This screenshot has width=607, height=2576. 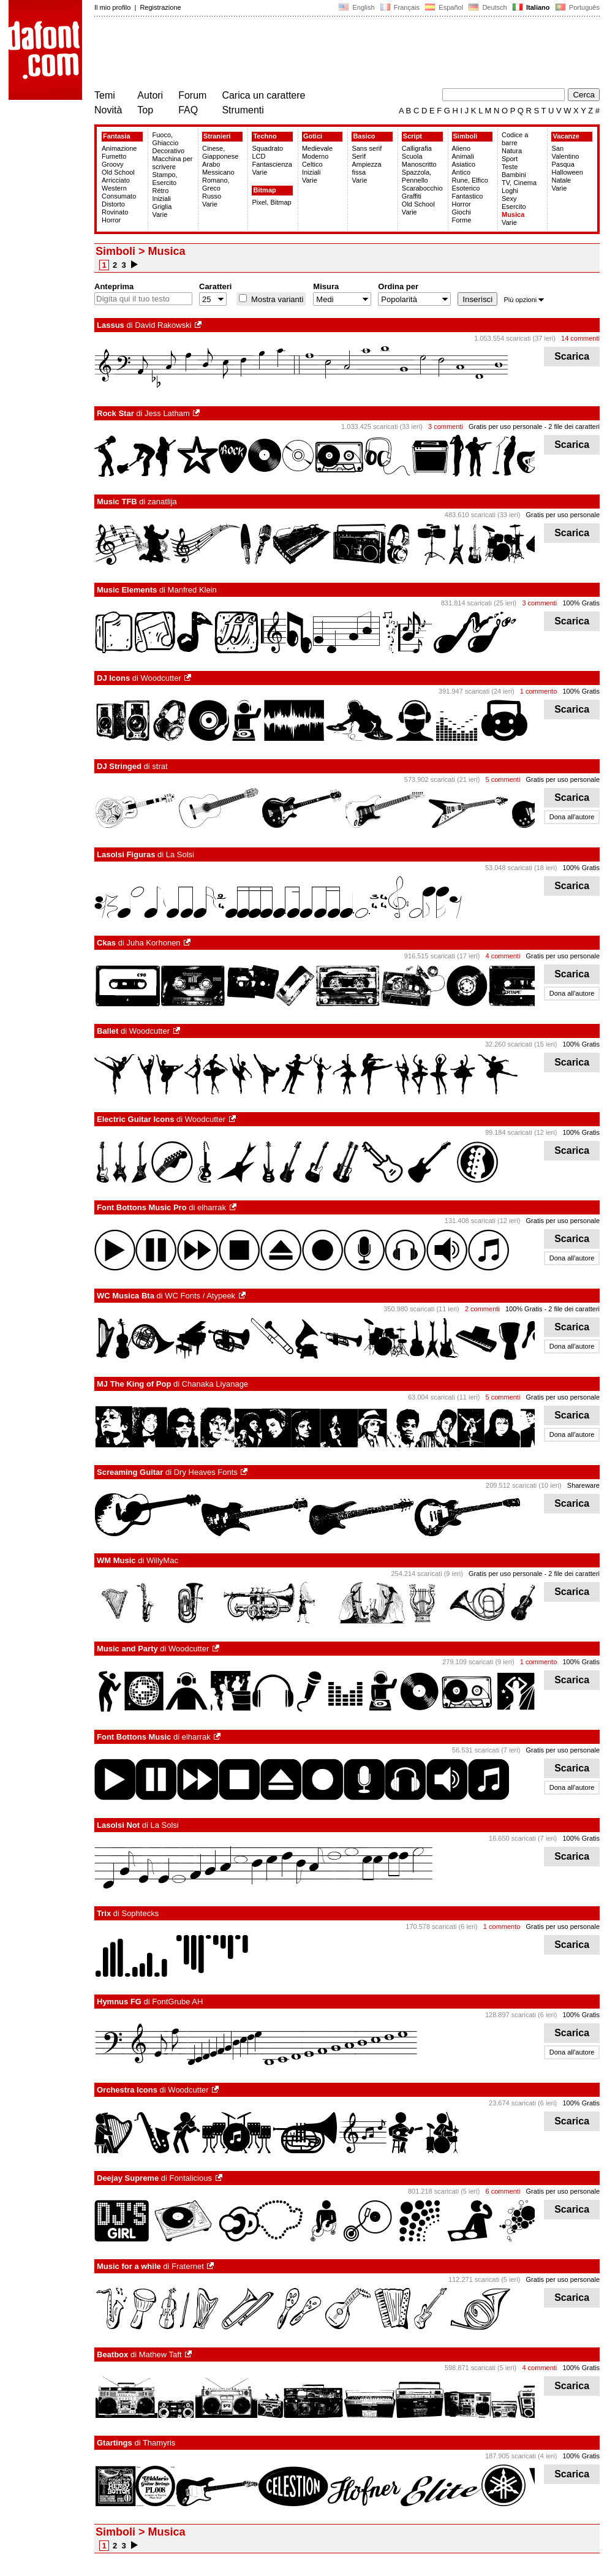 I want to click on Groovy, so click(x=112, y=164).